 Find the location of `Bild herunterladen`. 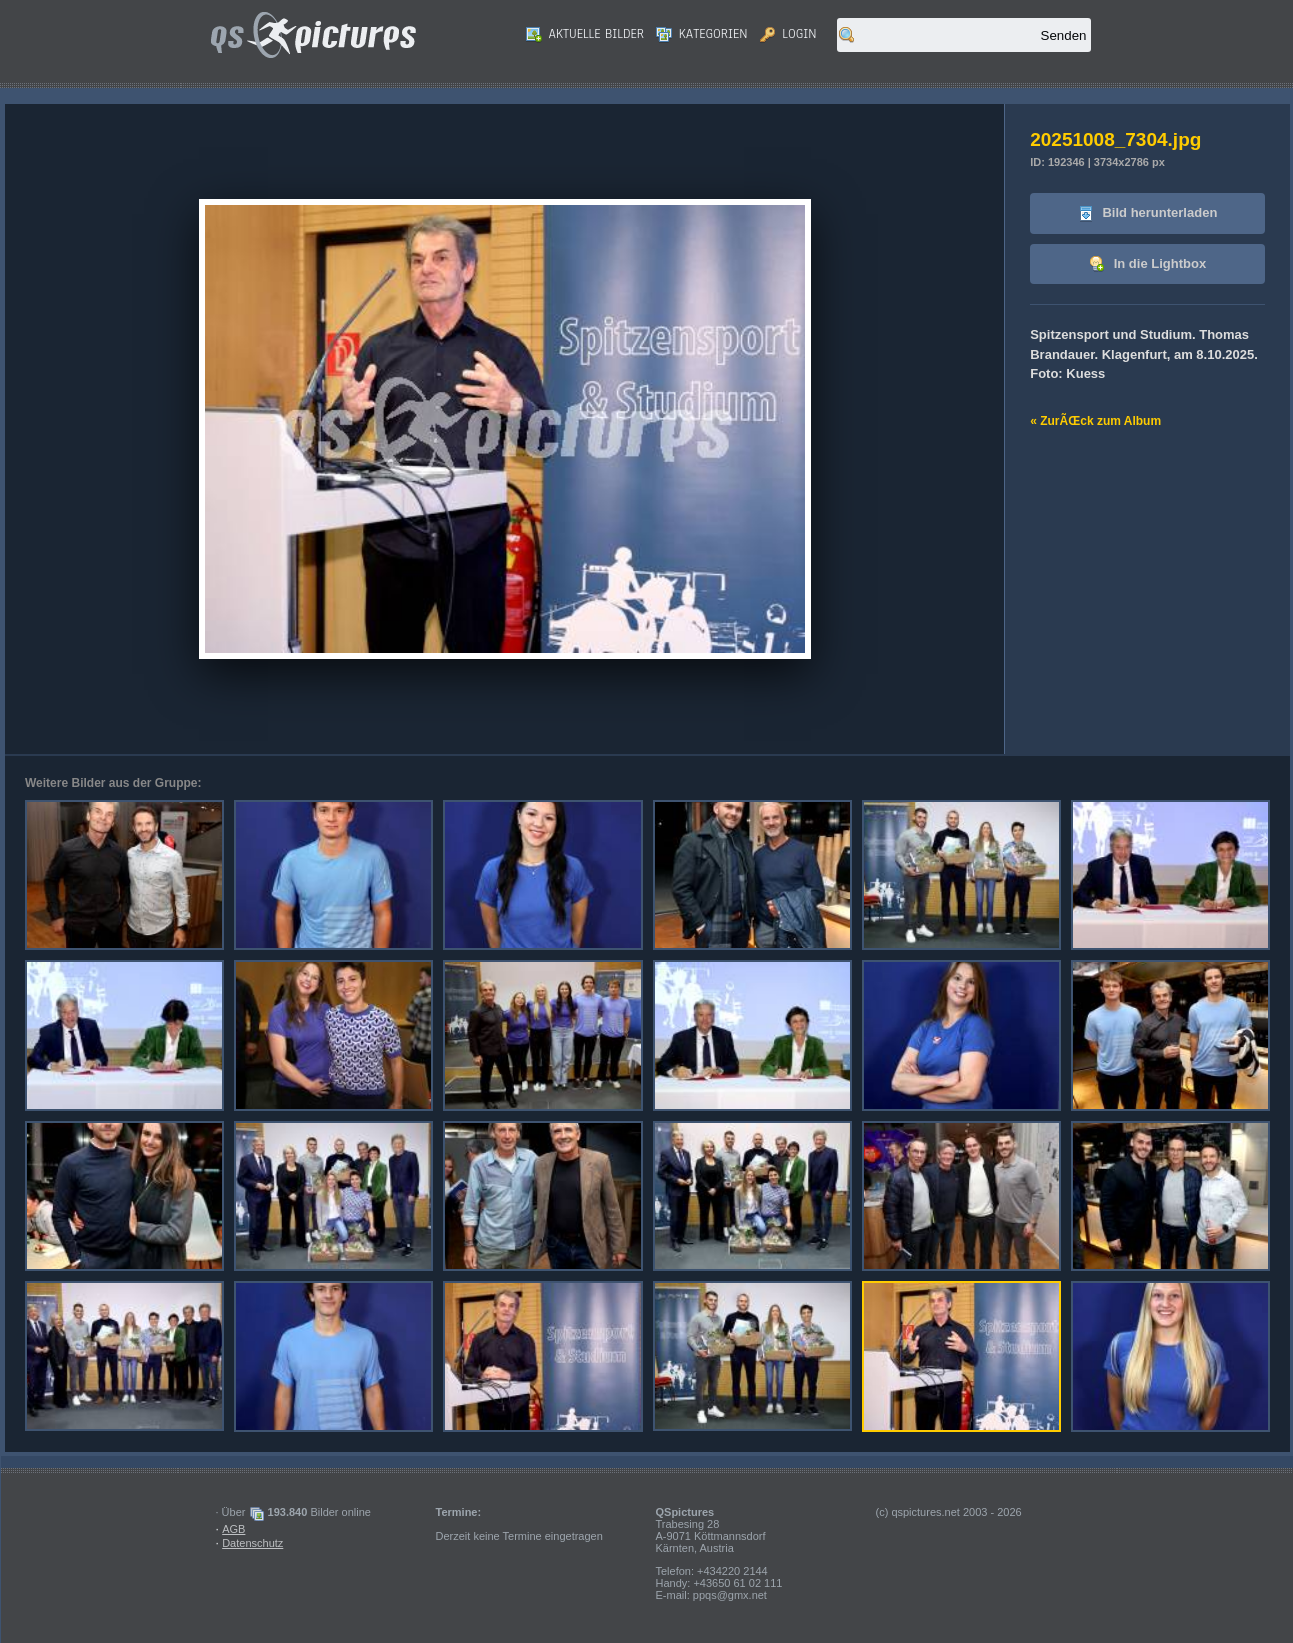

Bild herunterladen is located at coordinates (1147, 213).